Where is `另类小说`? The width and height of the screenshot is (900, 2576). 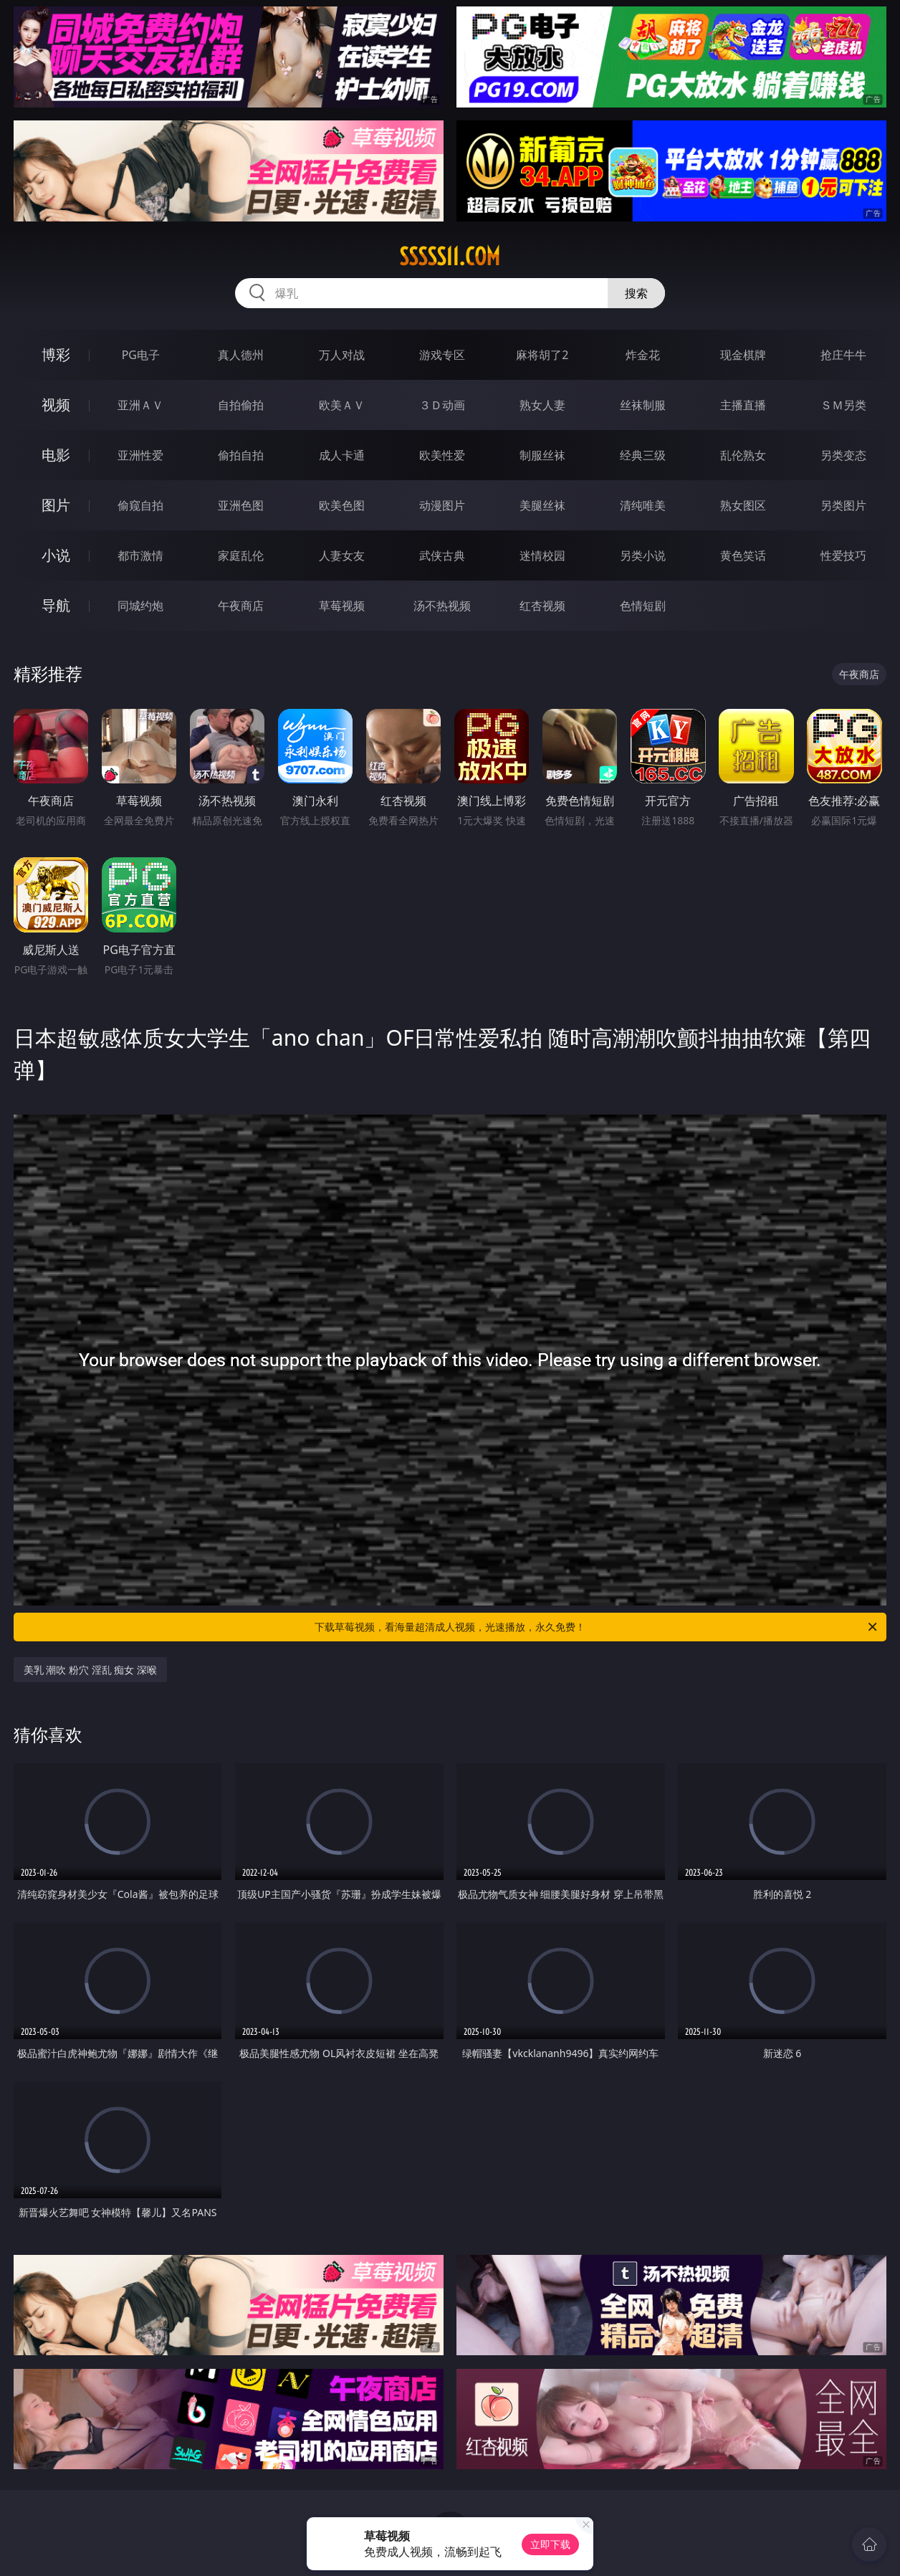
另类小说 is located at coordinates (643, 555).